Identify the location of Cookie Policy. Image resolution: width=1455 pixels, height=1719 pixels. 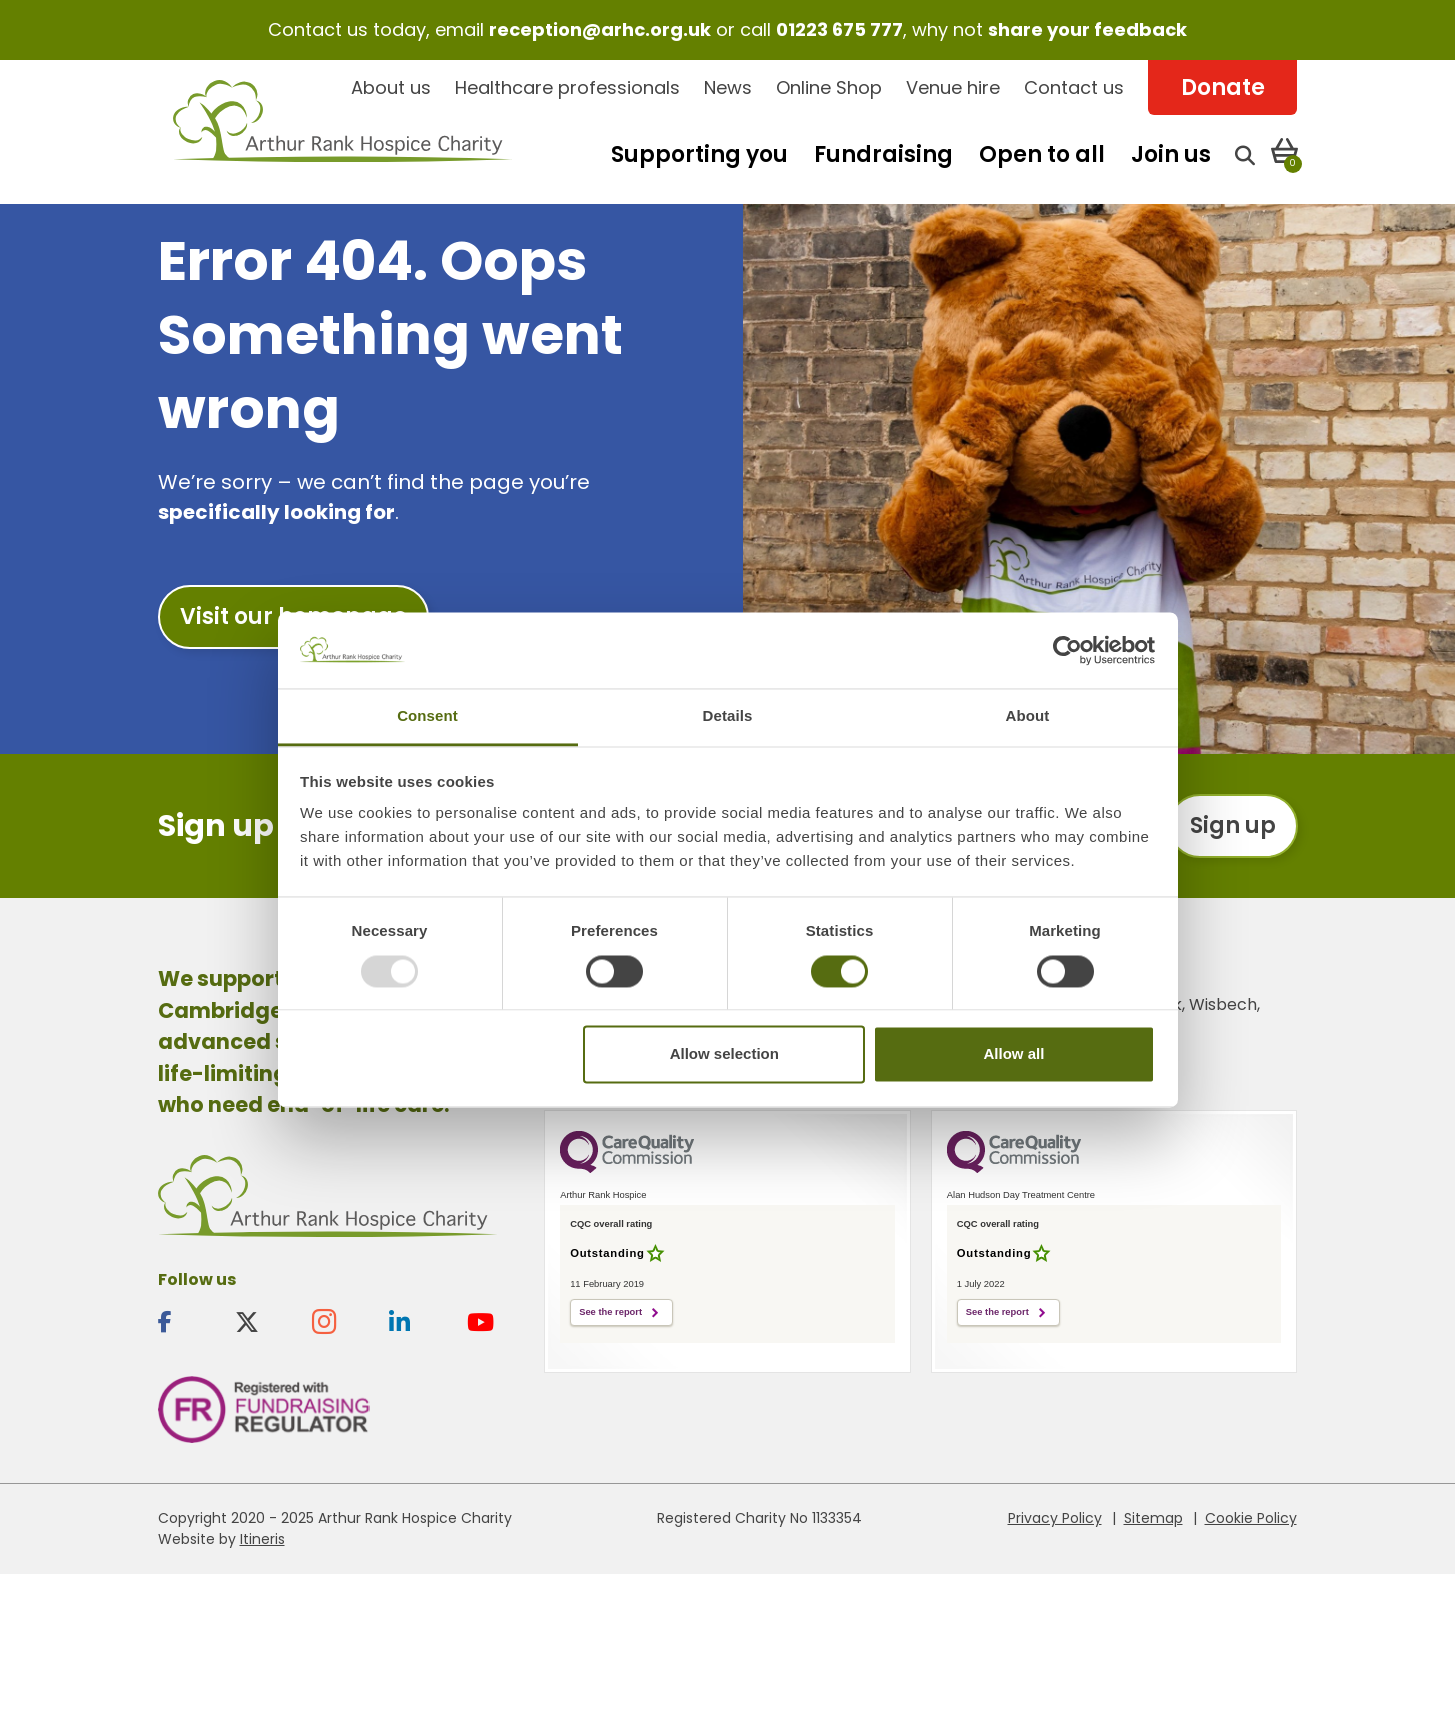
(1251, 1518).